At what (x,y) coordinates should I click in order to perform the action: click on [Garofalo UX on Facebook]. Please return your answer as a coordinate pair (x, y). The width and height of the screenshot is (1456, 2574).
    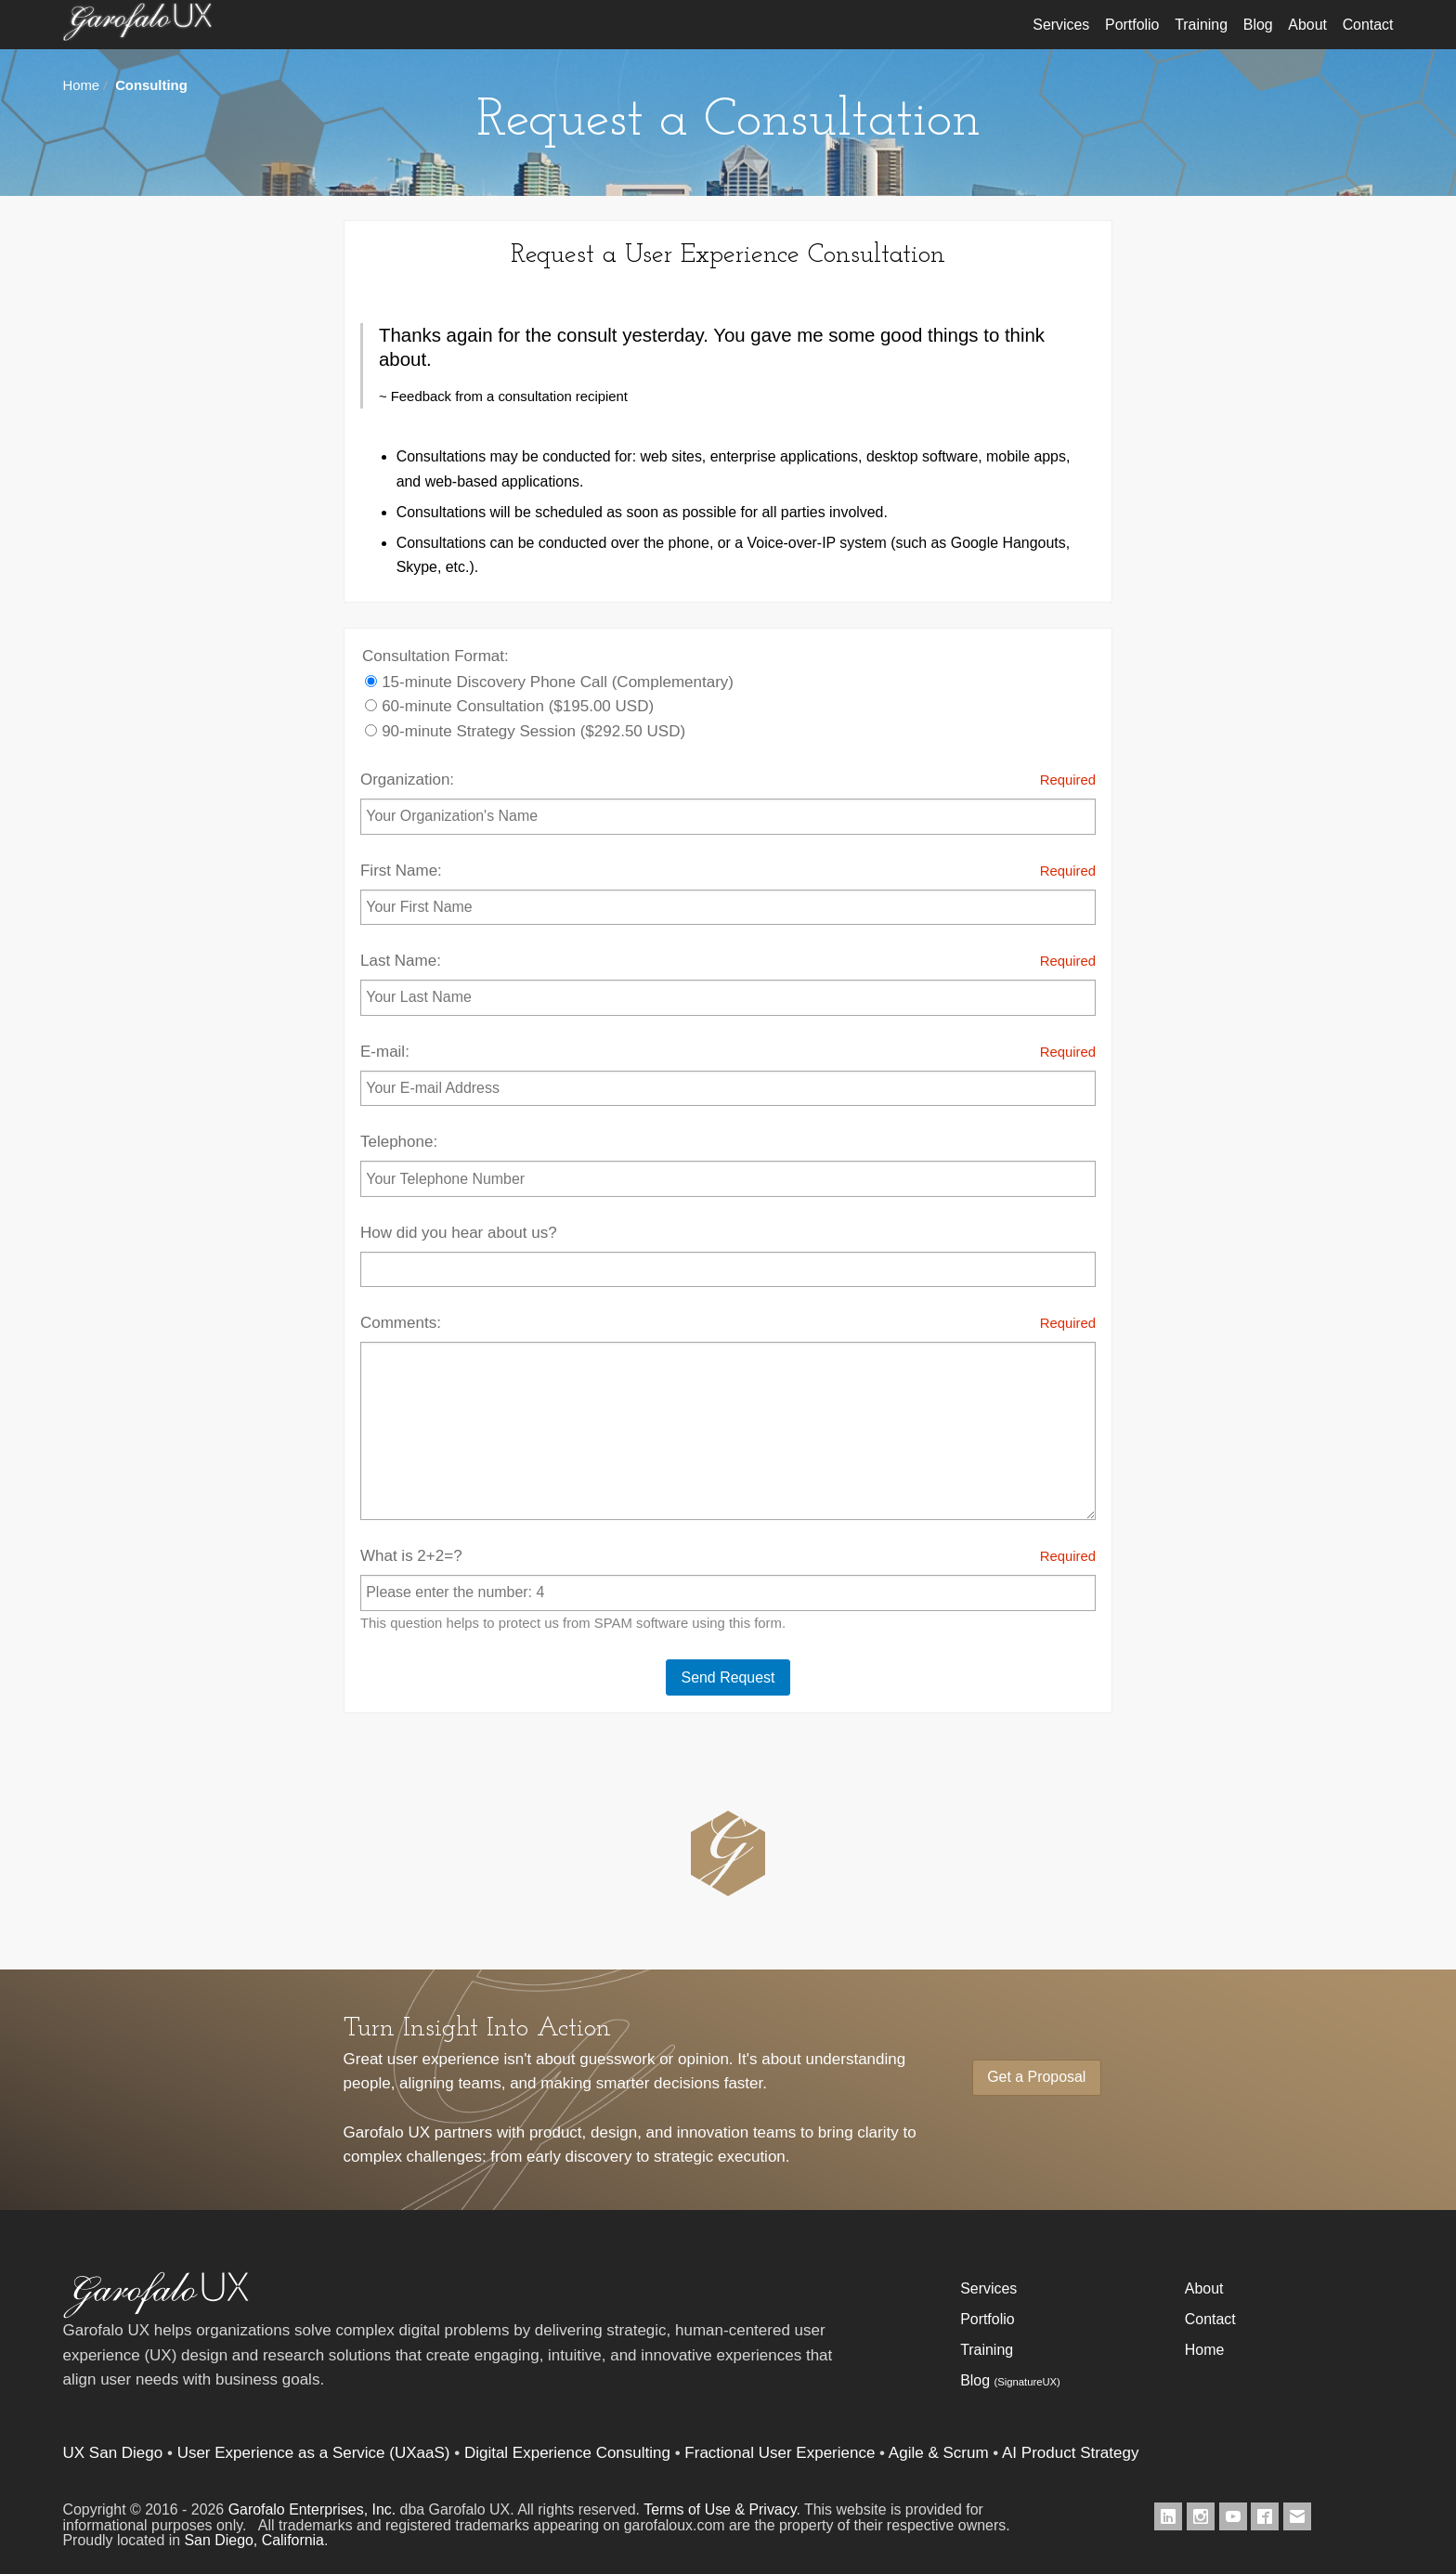
    Looking at the image, I should click on (1265, 2516).